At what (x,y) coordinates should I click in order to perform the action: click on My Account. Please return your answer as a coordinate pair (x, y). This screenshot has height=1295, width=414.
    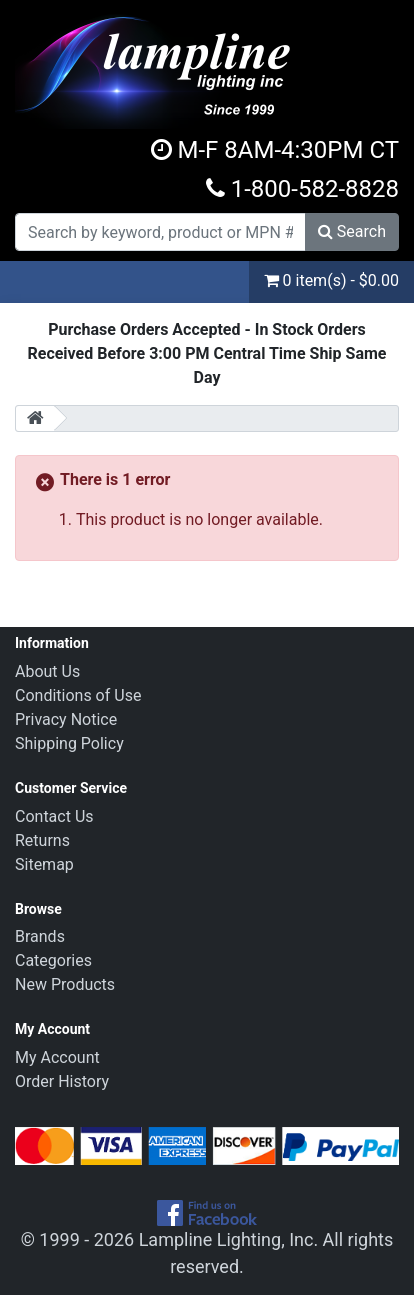
    Looking at the image, I should click on (57, 1057).